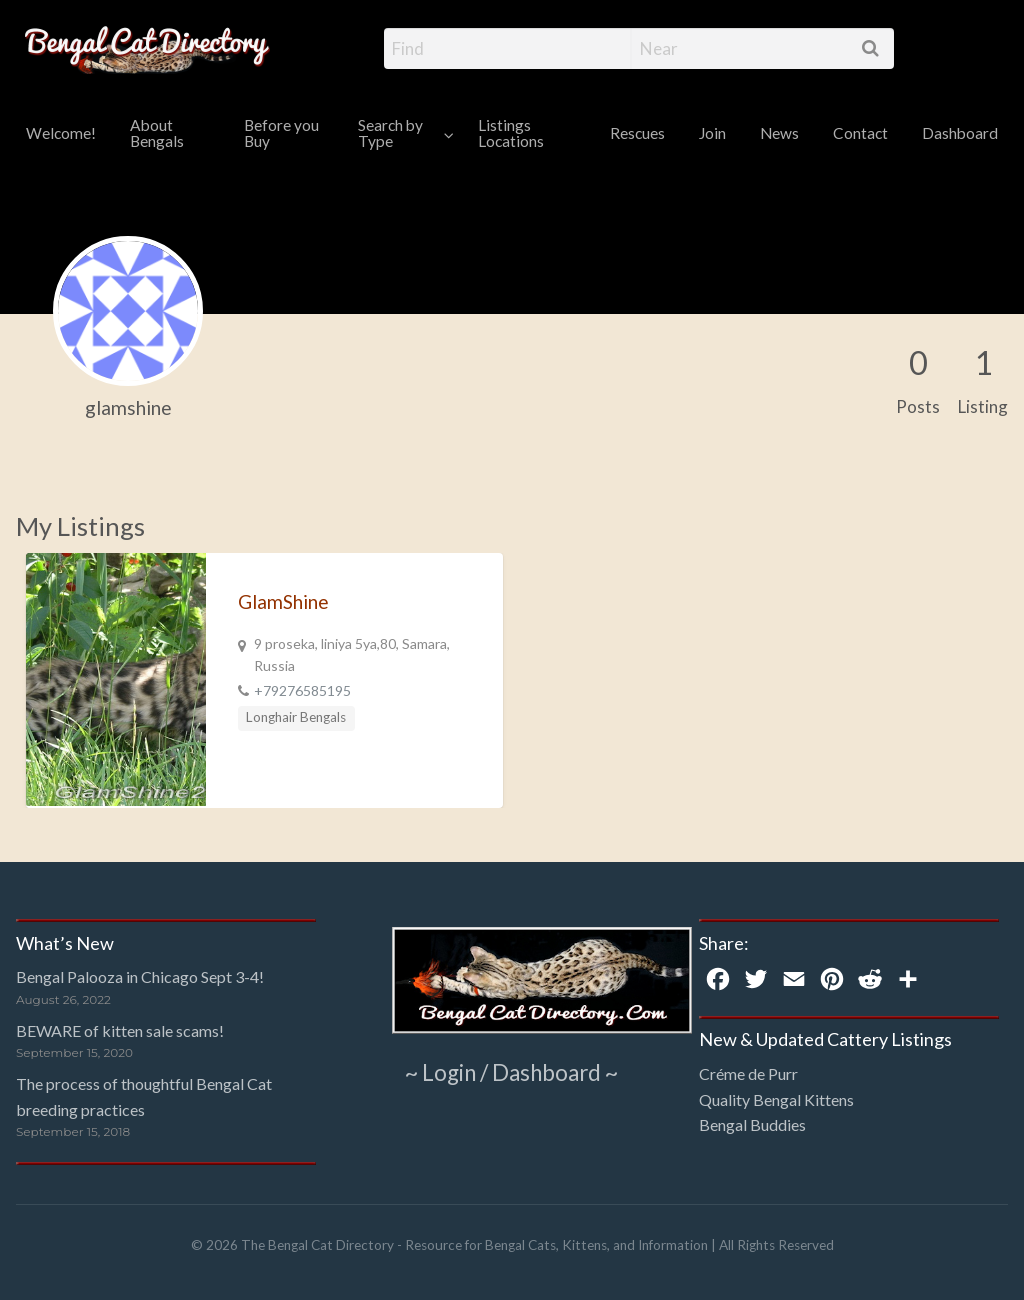  What do you see at coordinates (390, 133) in the screenshot?
I see `Search by Type` at bounding box center [390, 133].